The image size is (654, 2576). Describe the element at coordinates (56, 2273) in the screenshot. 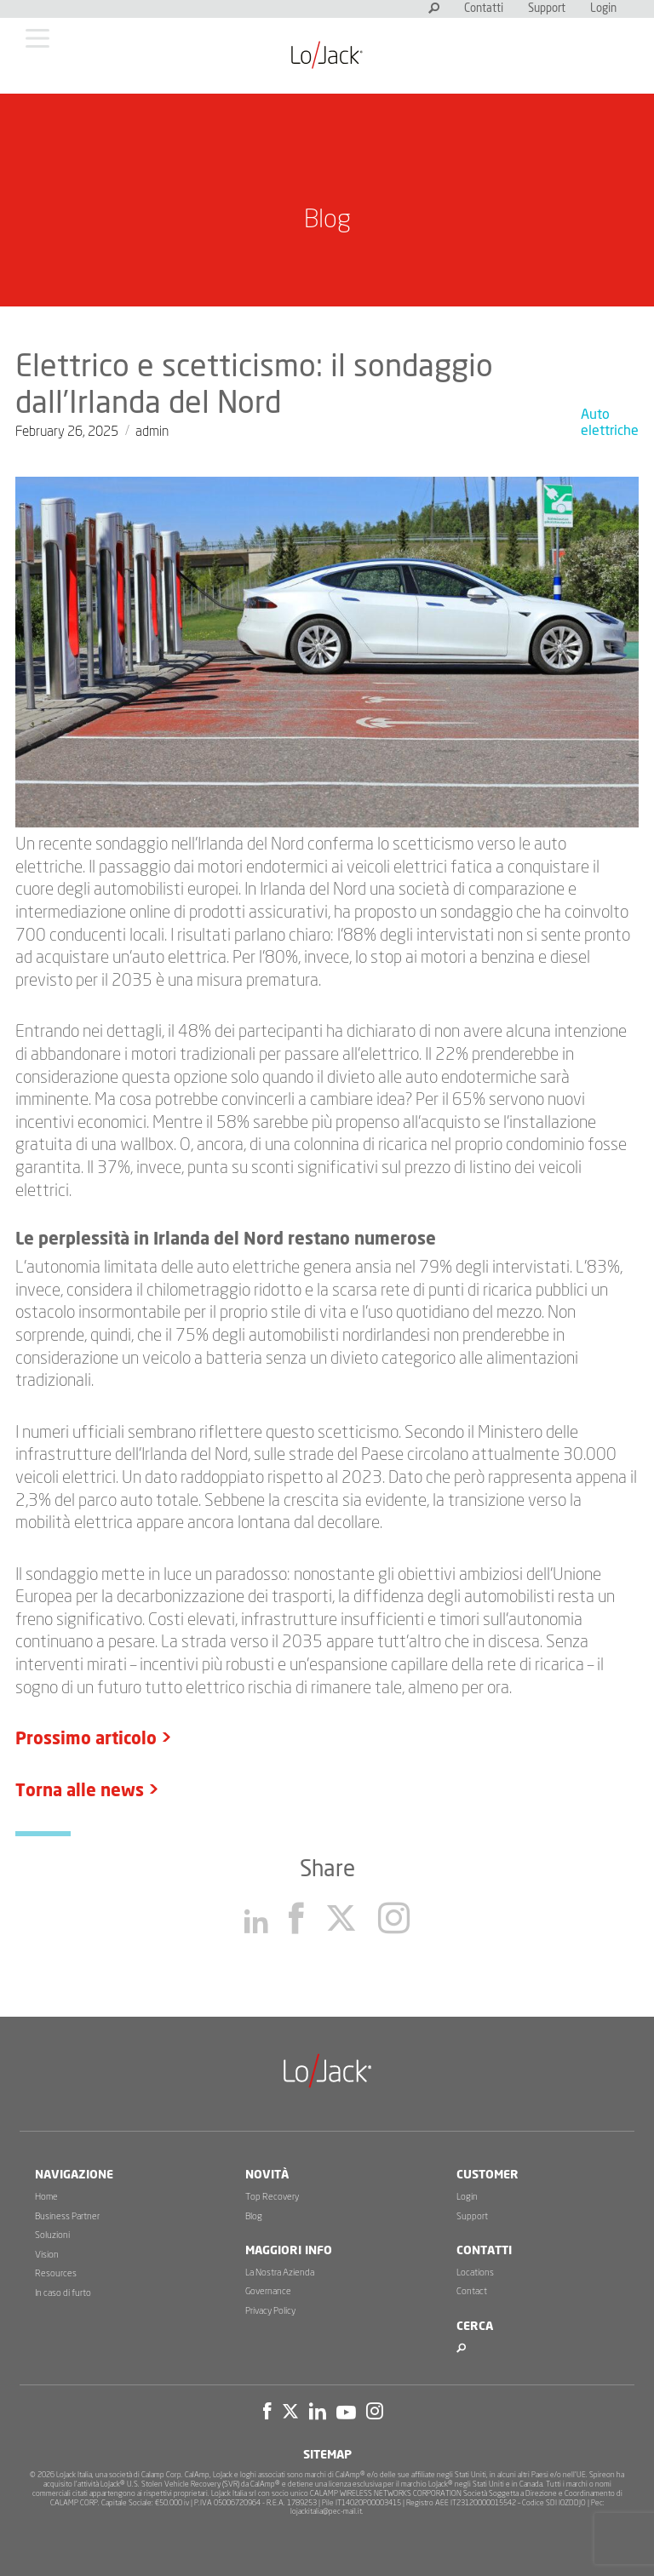

I see `Resources` at that location.